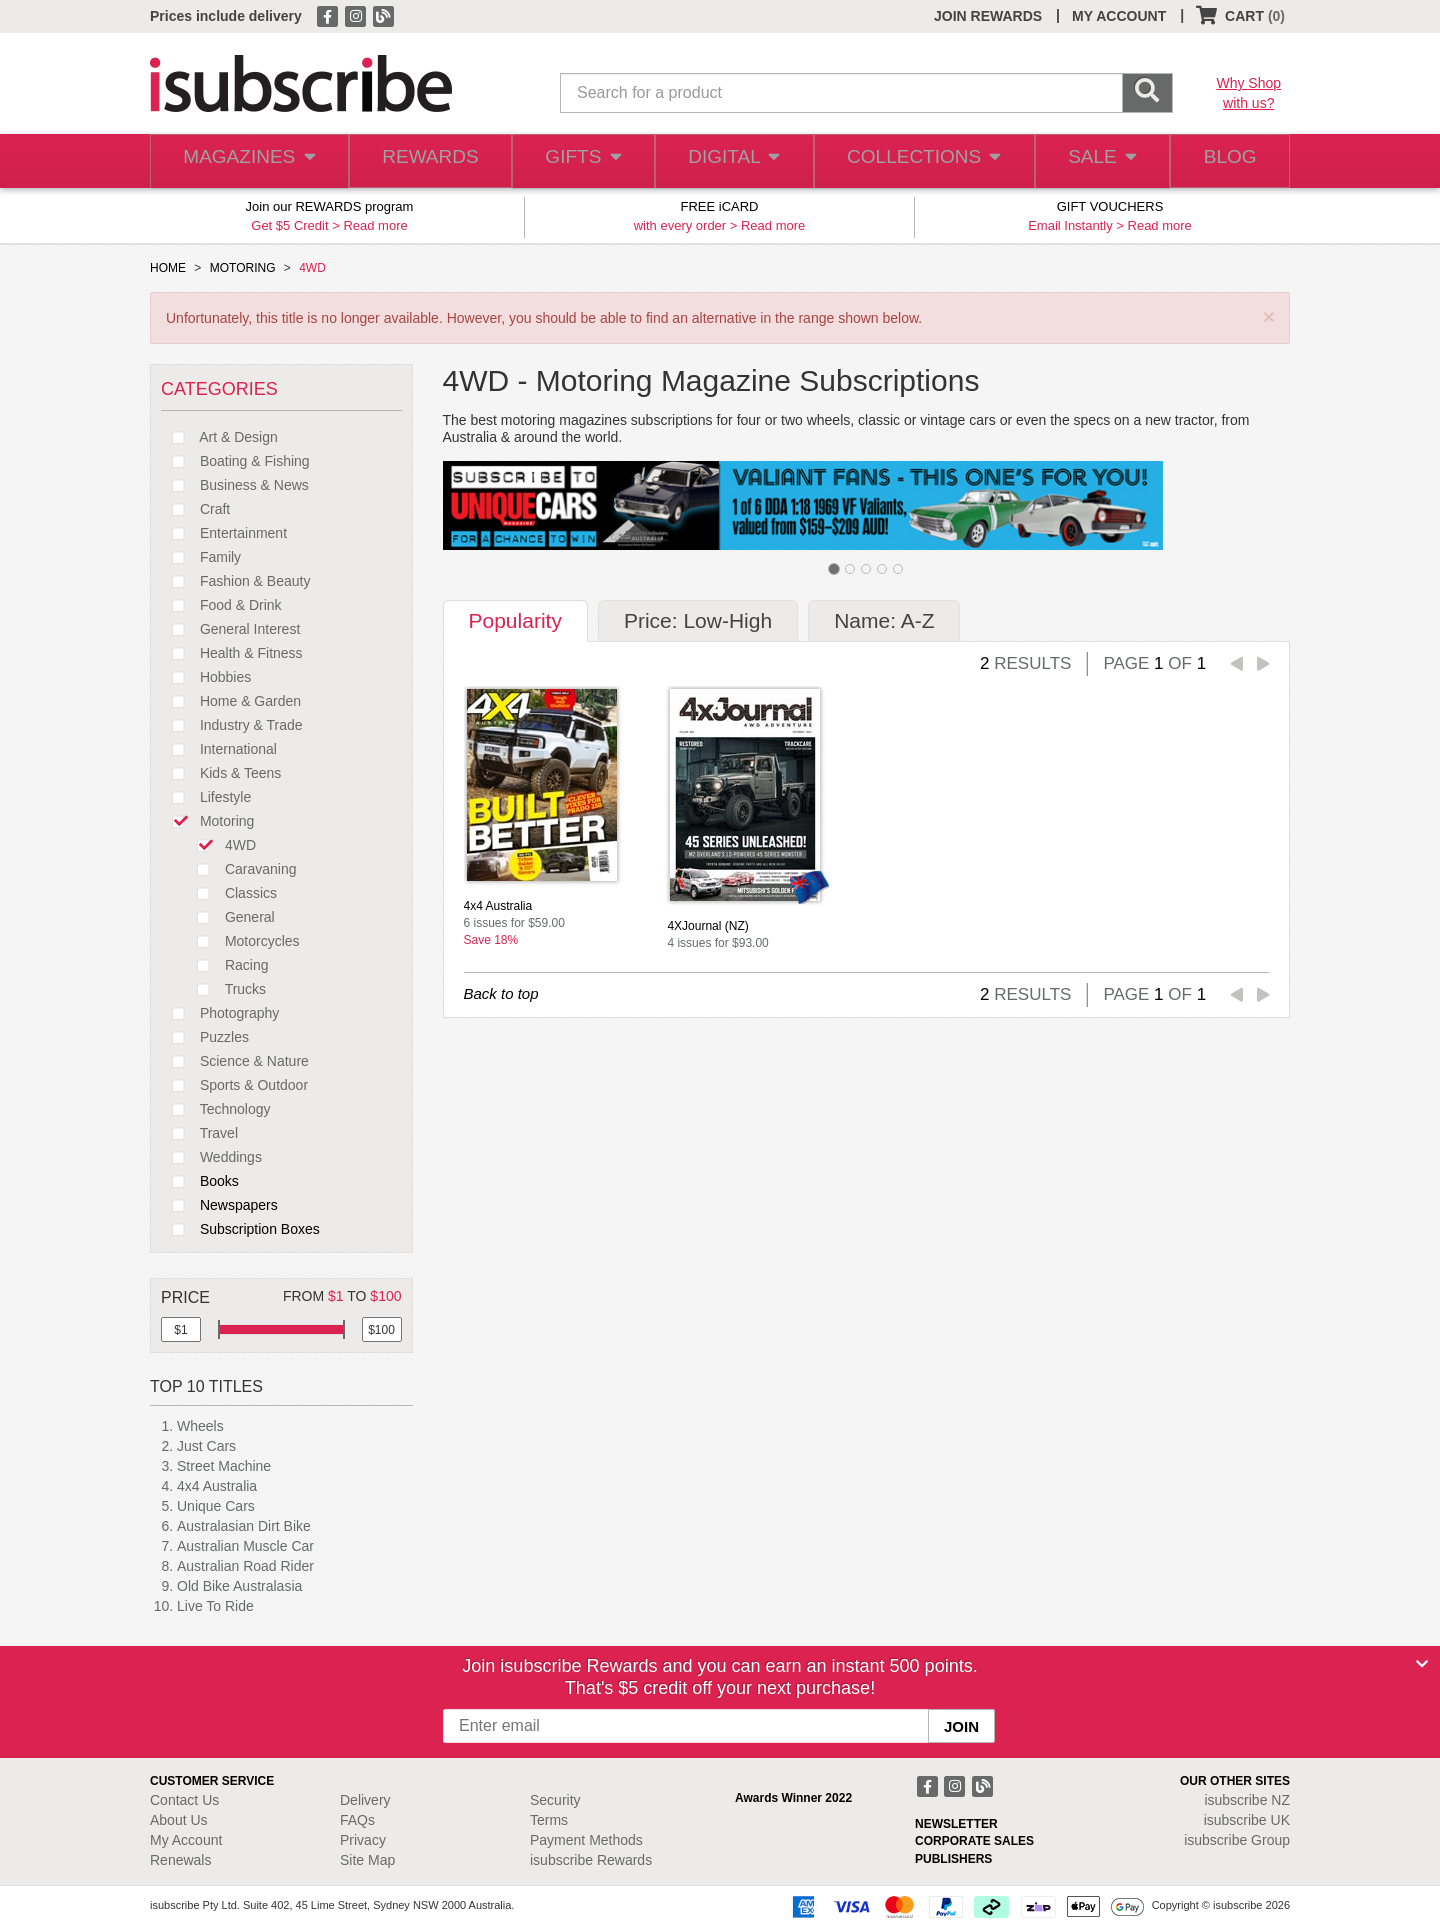 This screenshot has width=1440, height=1928. What do you see at coordinates (168, 268) in the screenshot?
I see `HOME` at bounding box center [168, 268].